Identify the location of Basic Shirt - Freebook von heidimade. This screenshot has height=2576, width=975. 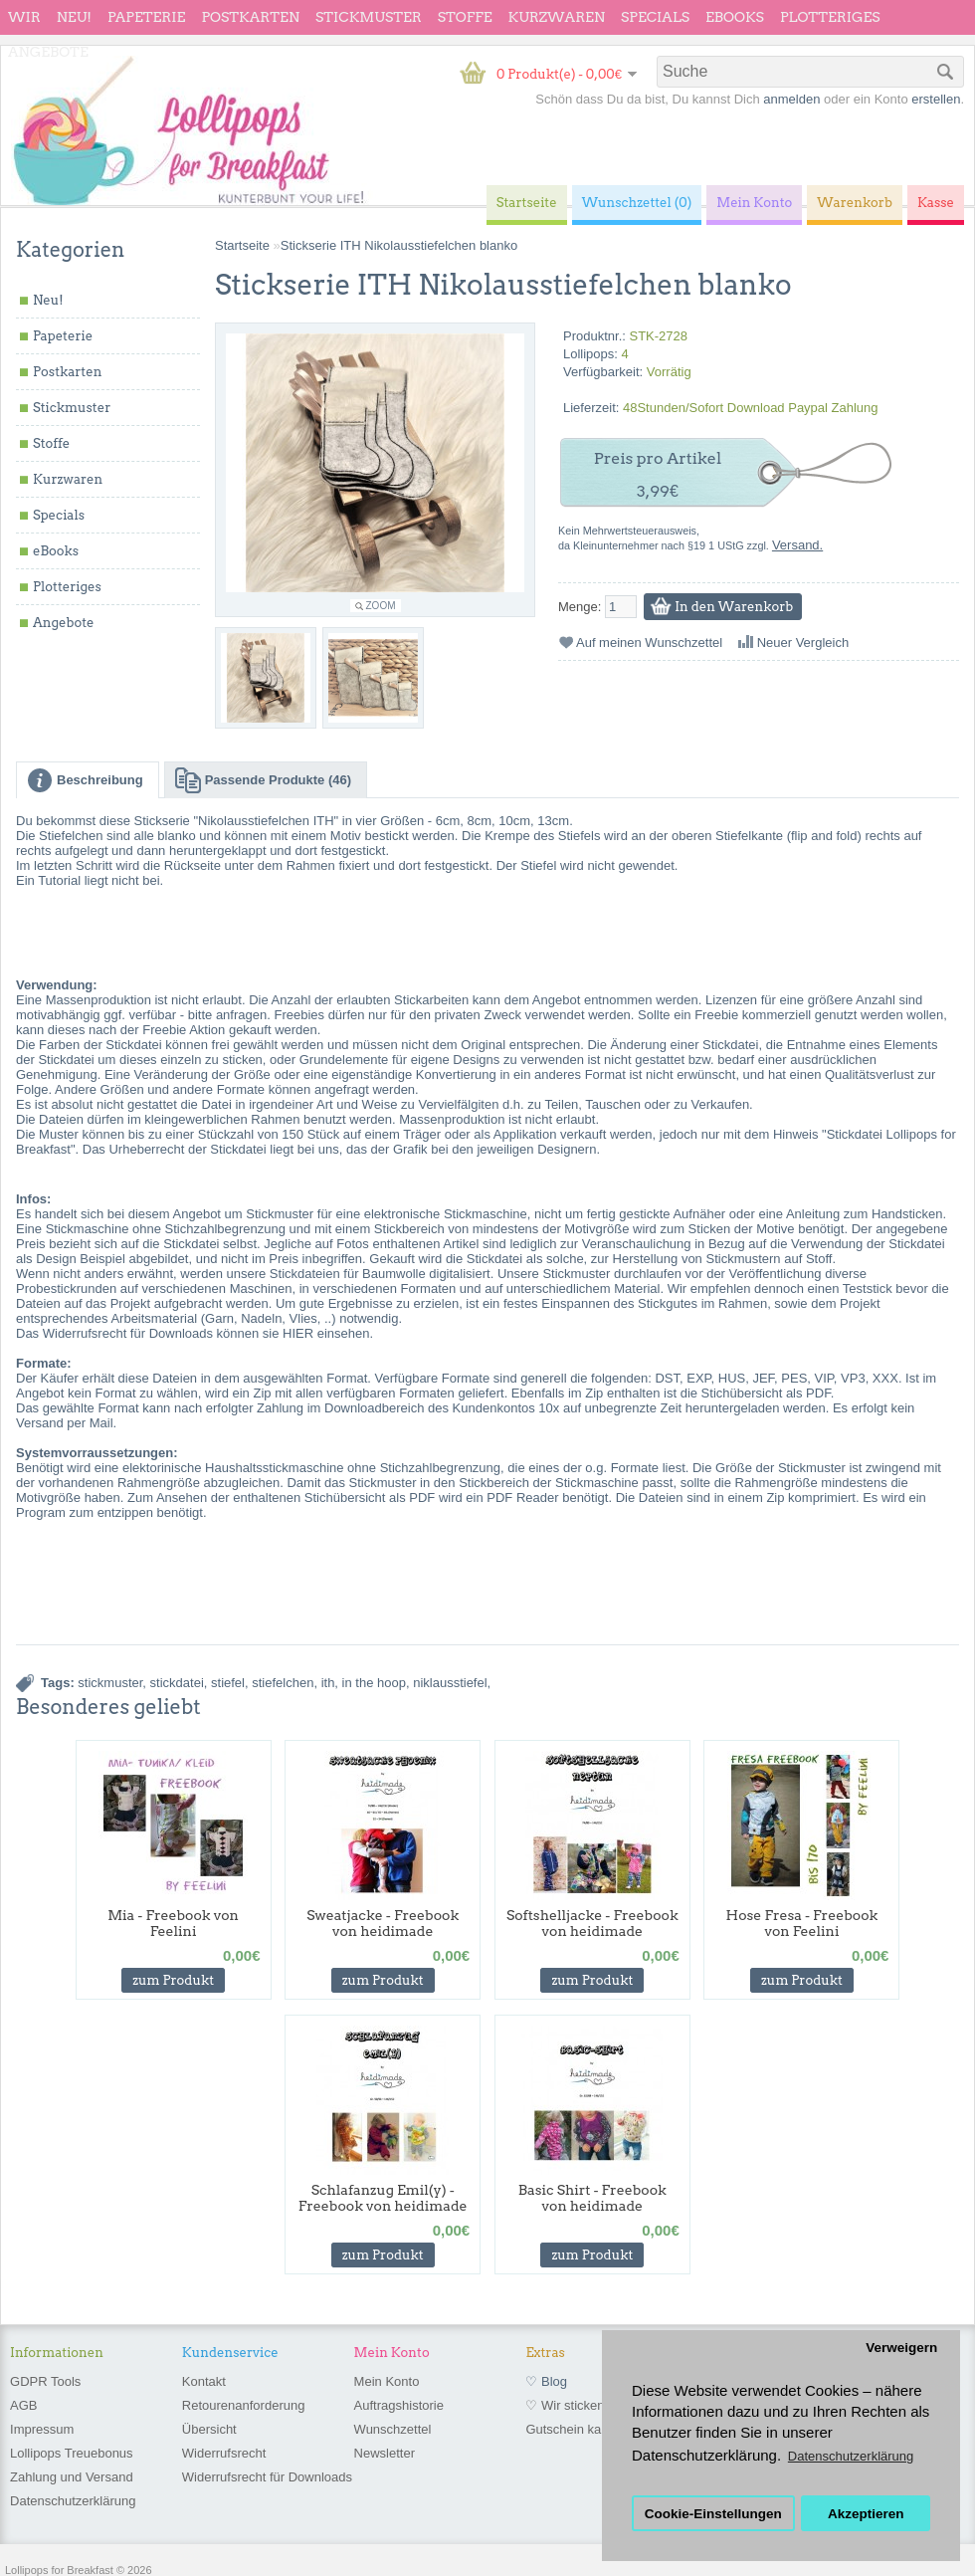
(592, 2198).